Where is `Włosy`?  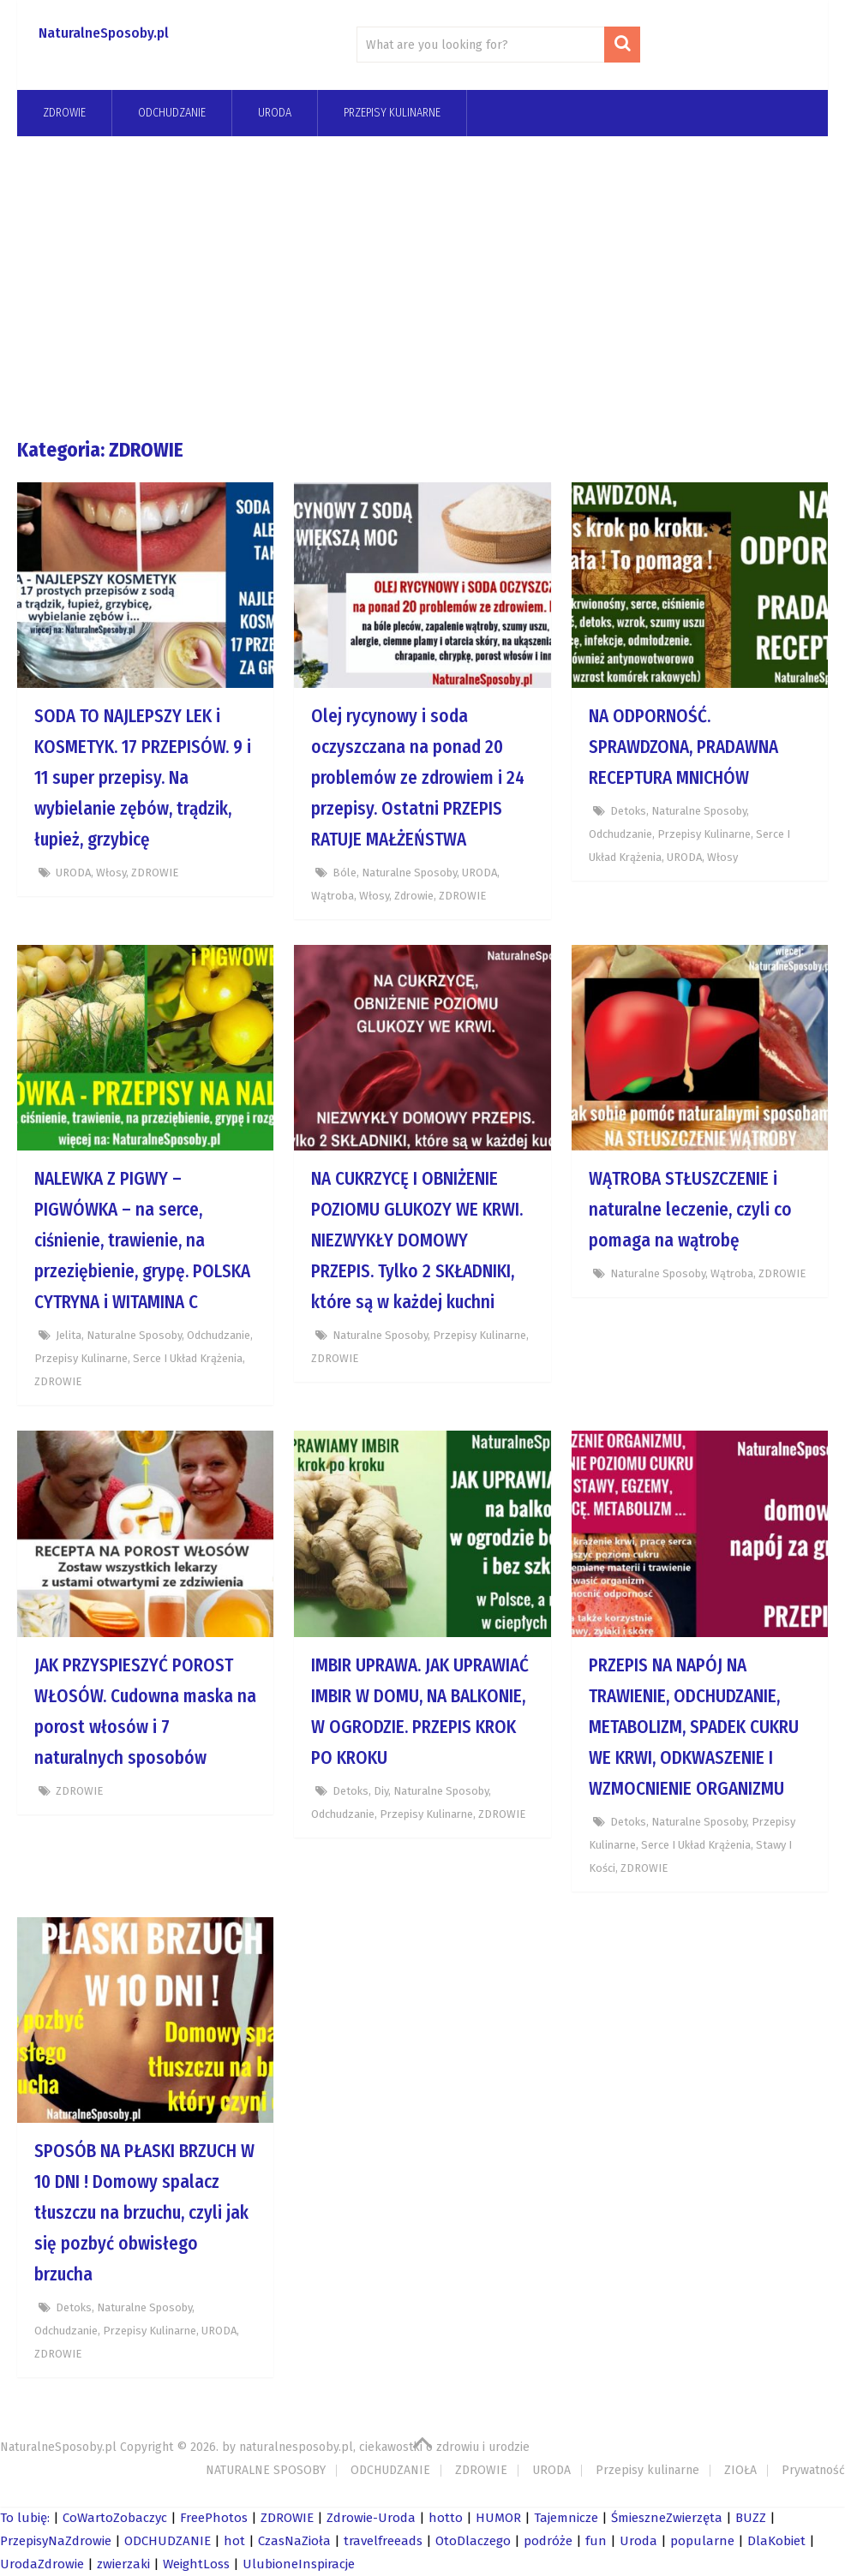
Włosy is located at coordinates (111, 872).